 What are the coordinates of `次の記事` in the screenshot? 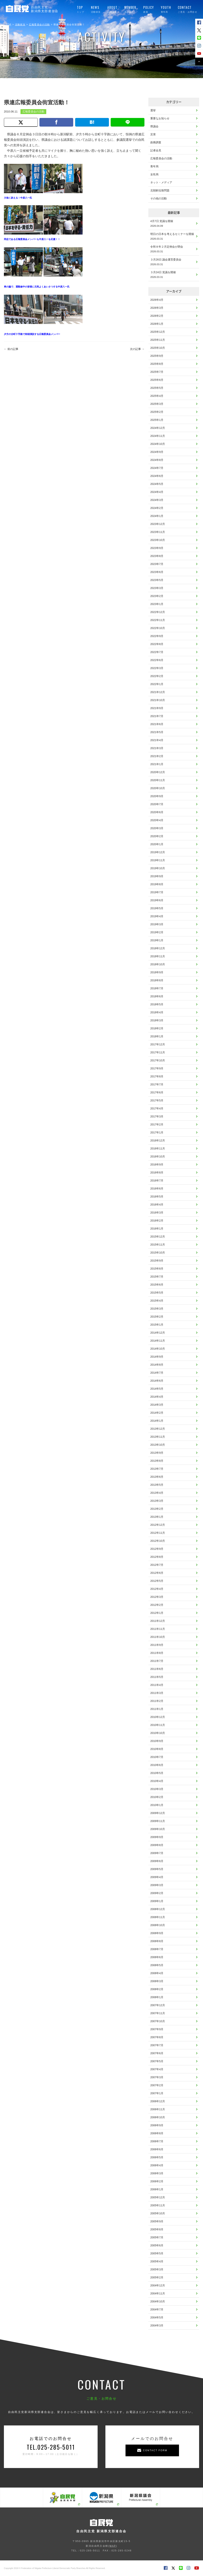 It's located at (137, 349).